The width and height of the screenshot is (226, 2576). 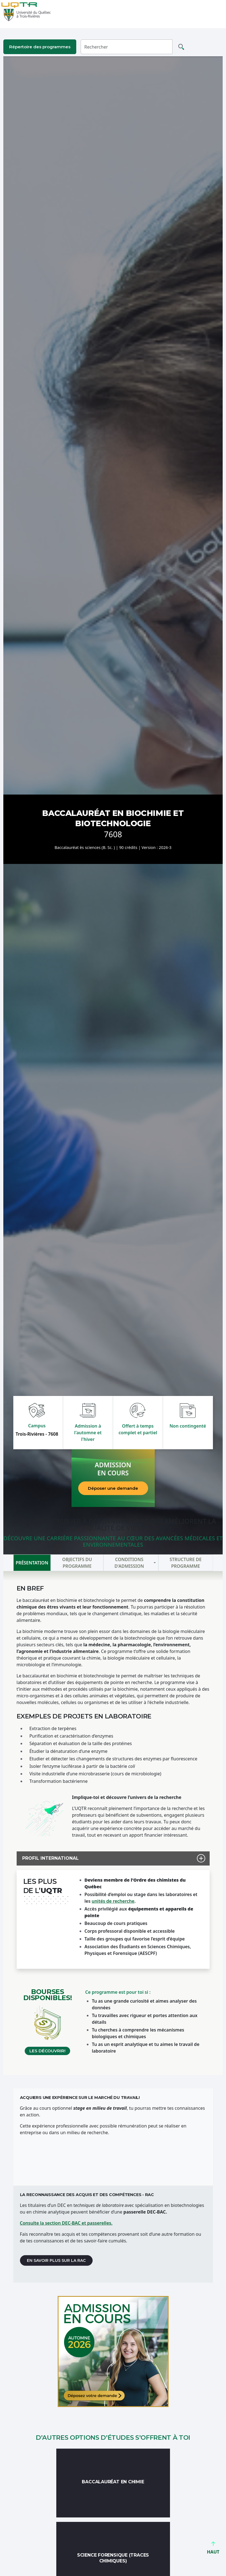 I want to click on Consulte la section DEC-BAC et passerelles., so click(x=66, y=2223).